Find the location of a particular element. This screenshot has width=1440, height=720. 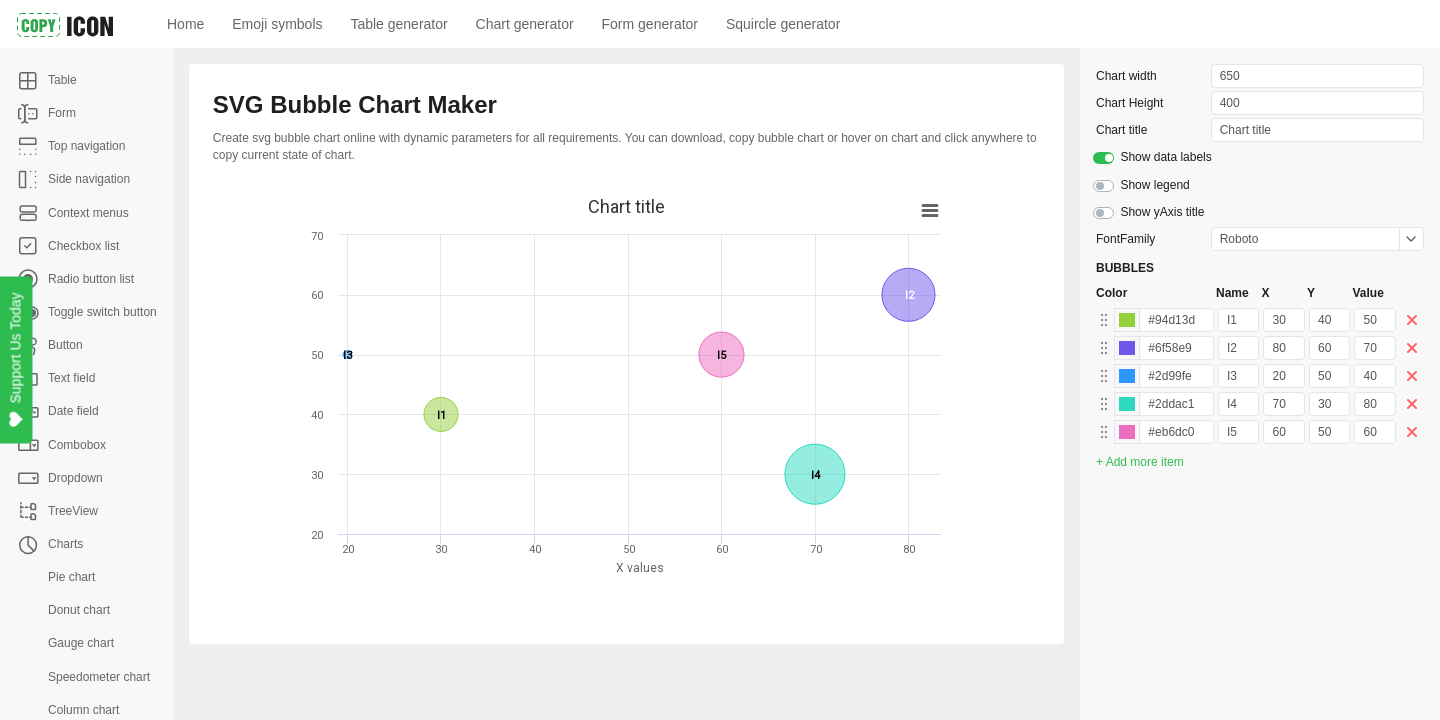

Context menus is located at coordinates (88, 213).